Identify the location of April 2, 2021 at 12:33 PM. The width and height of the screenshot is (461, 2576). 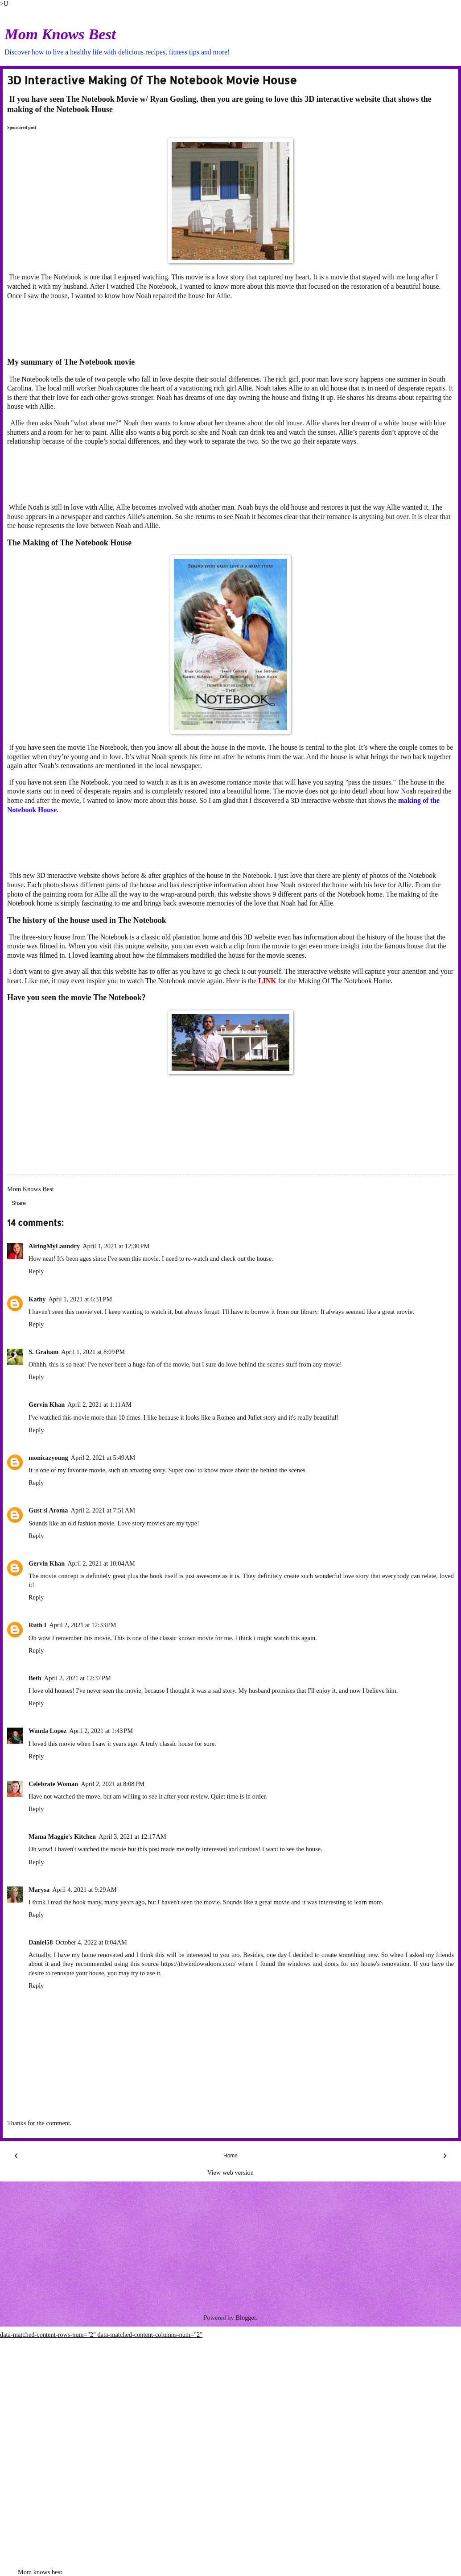
(82, 1625).